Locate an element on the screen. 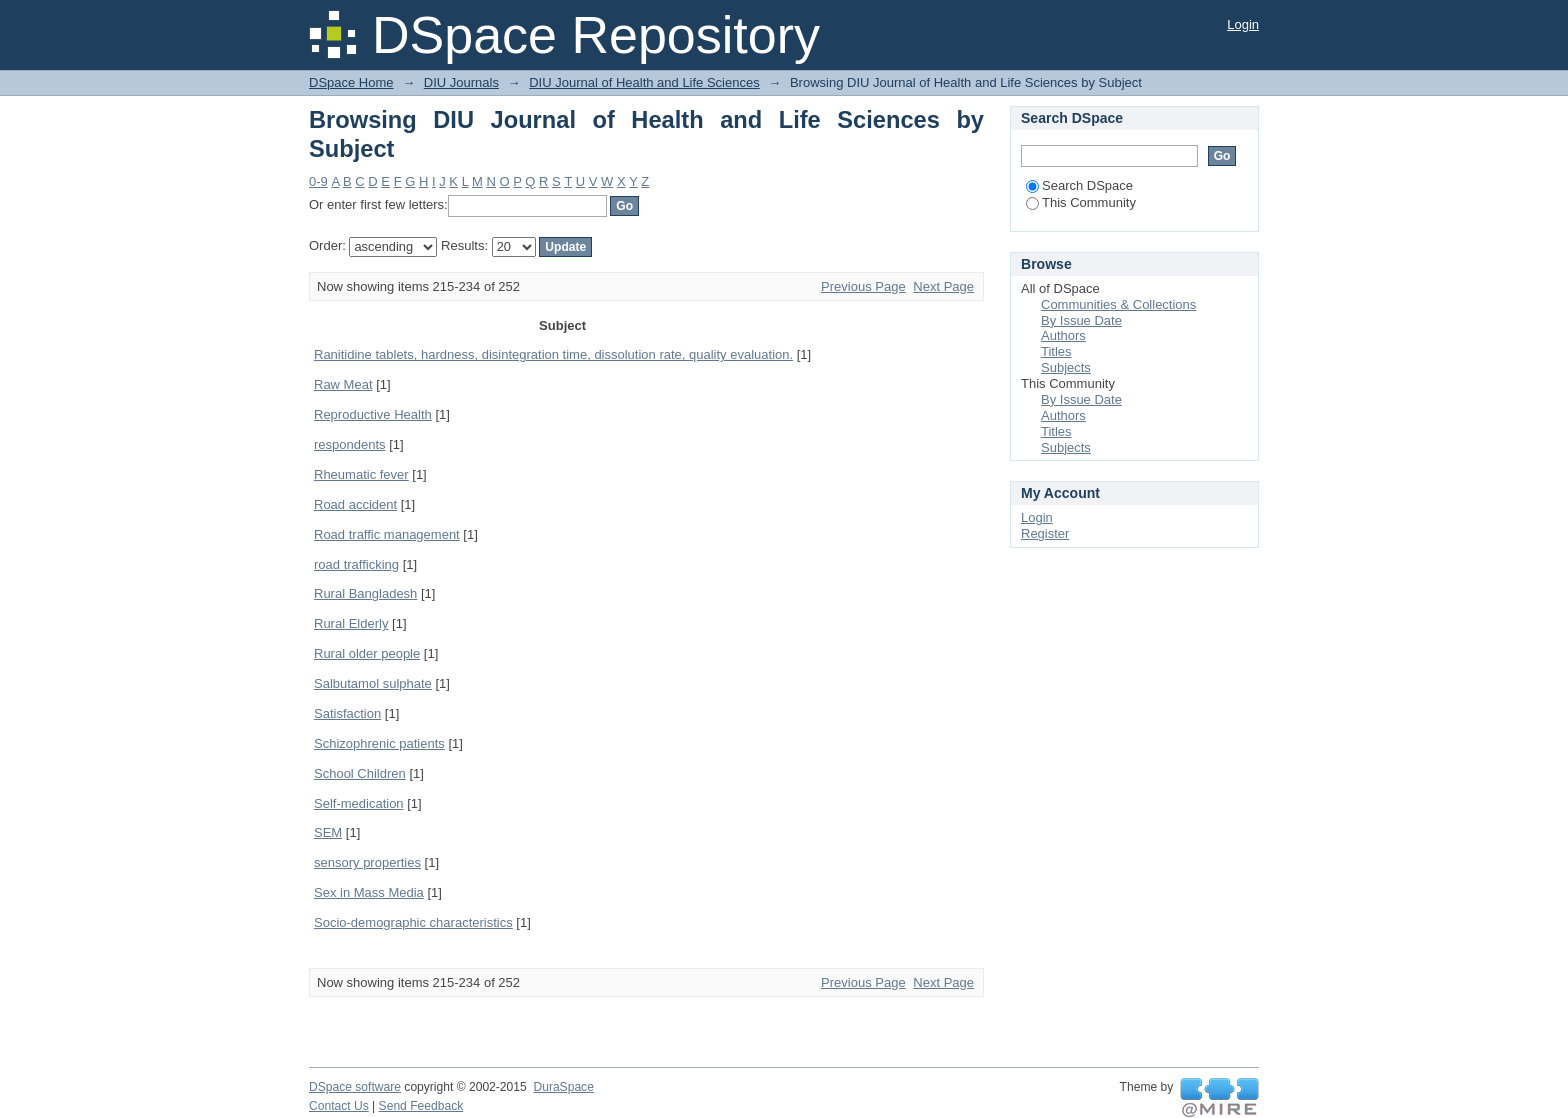  Schizophrenic patients is located at coordinates (379, 743).